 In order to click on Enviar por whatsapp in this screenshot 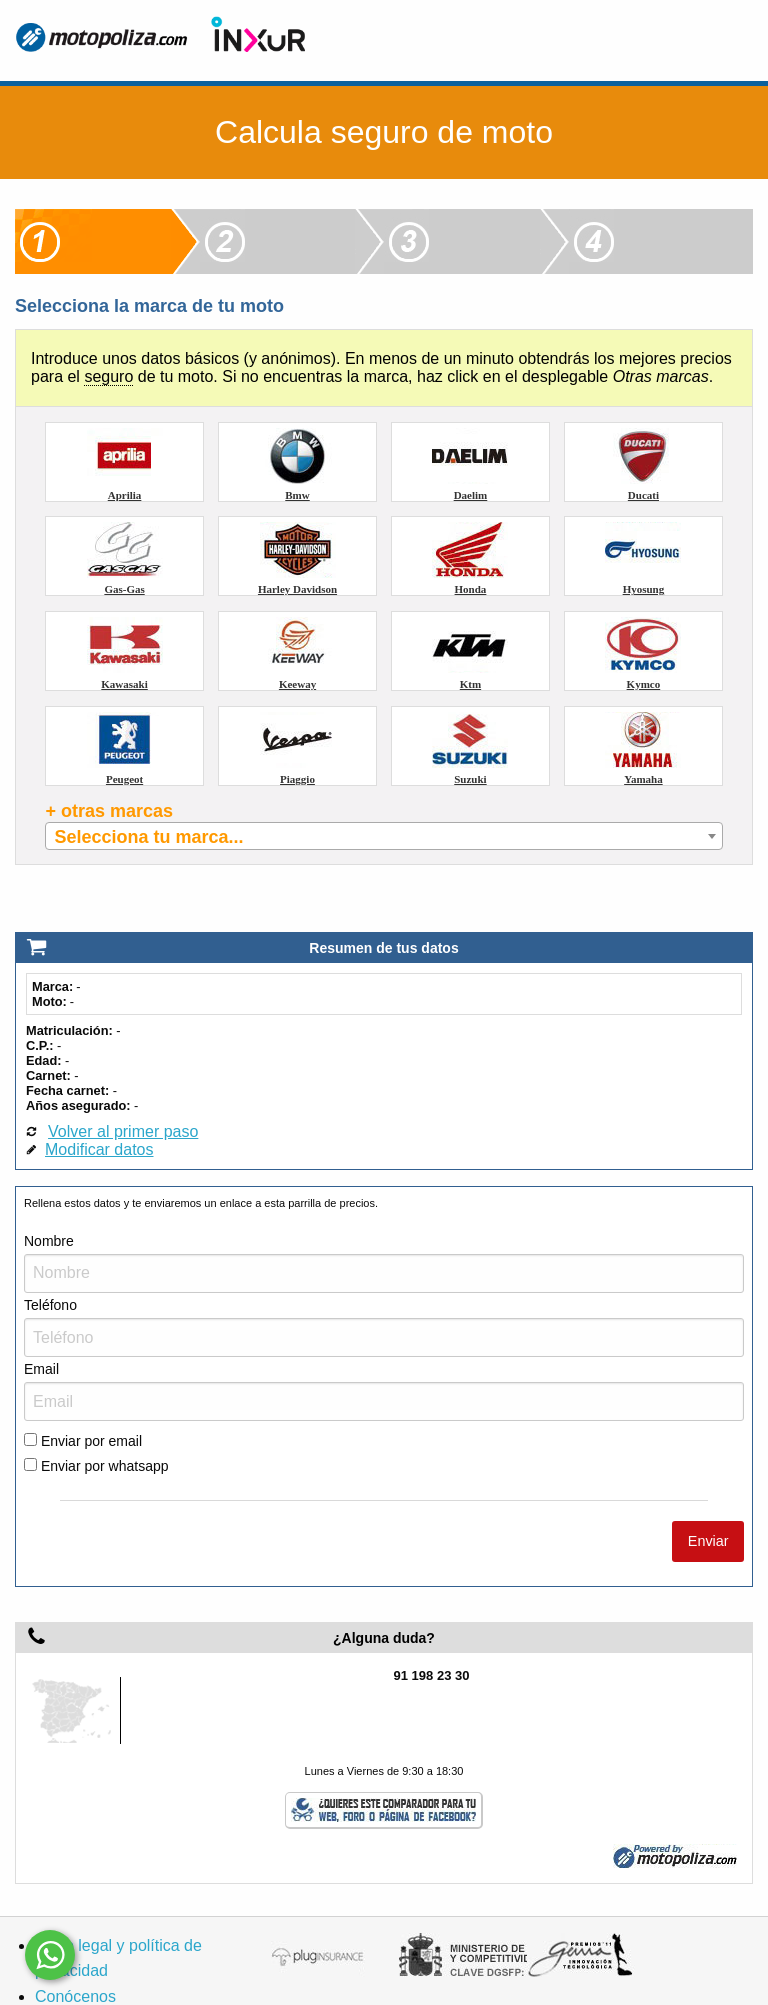, I will do `click(96, 1431)`.